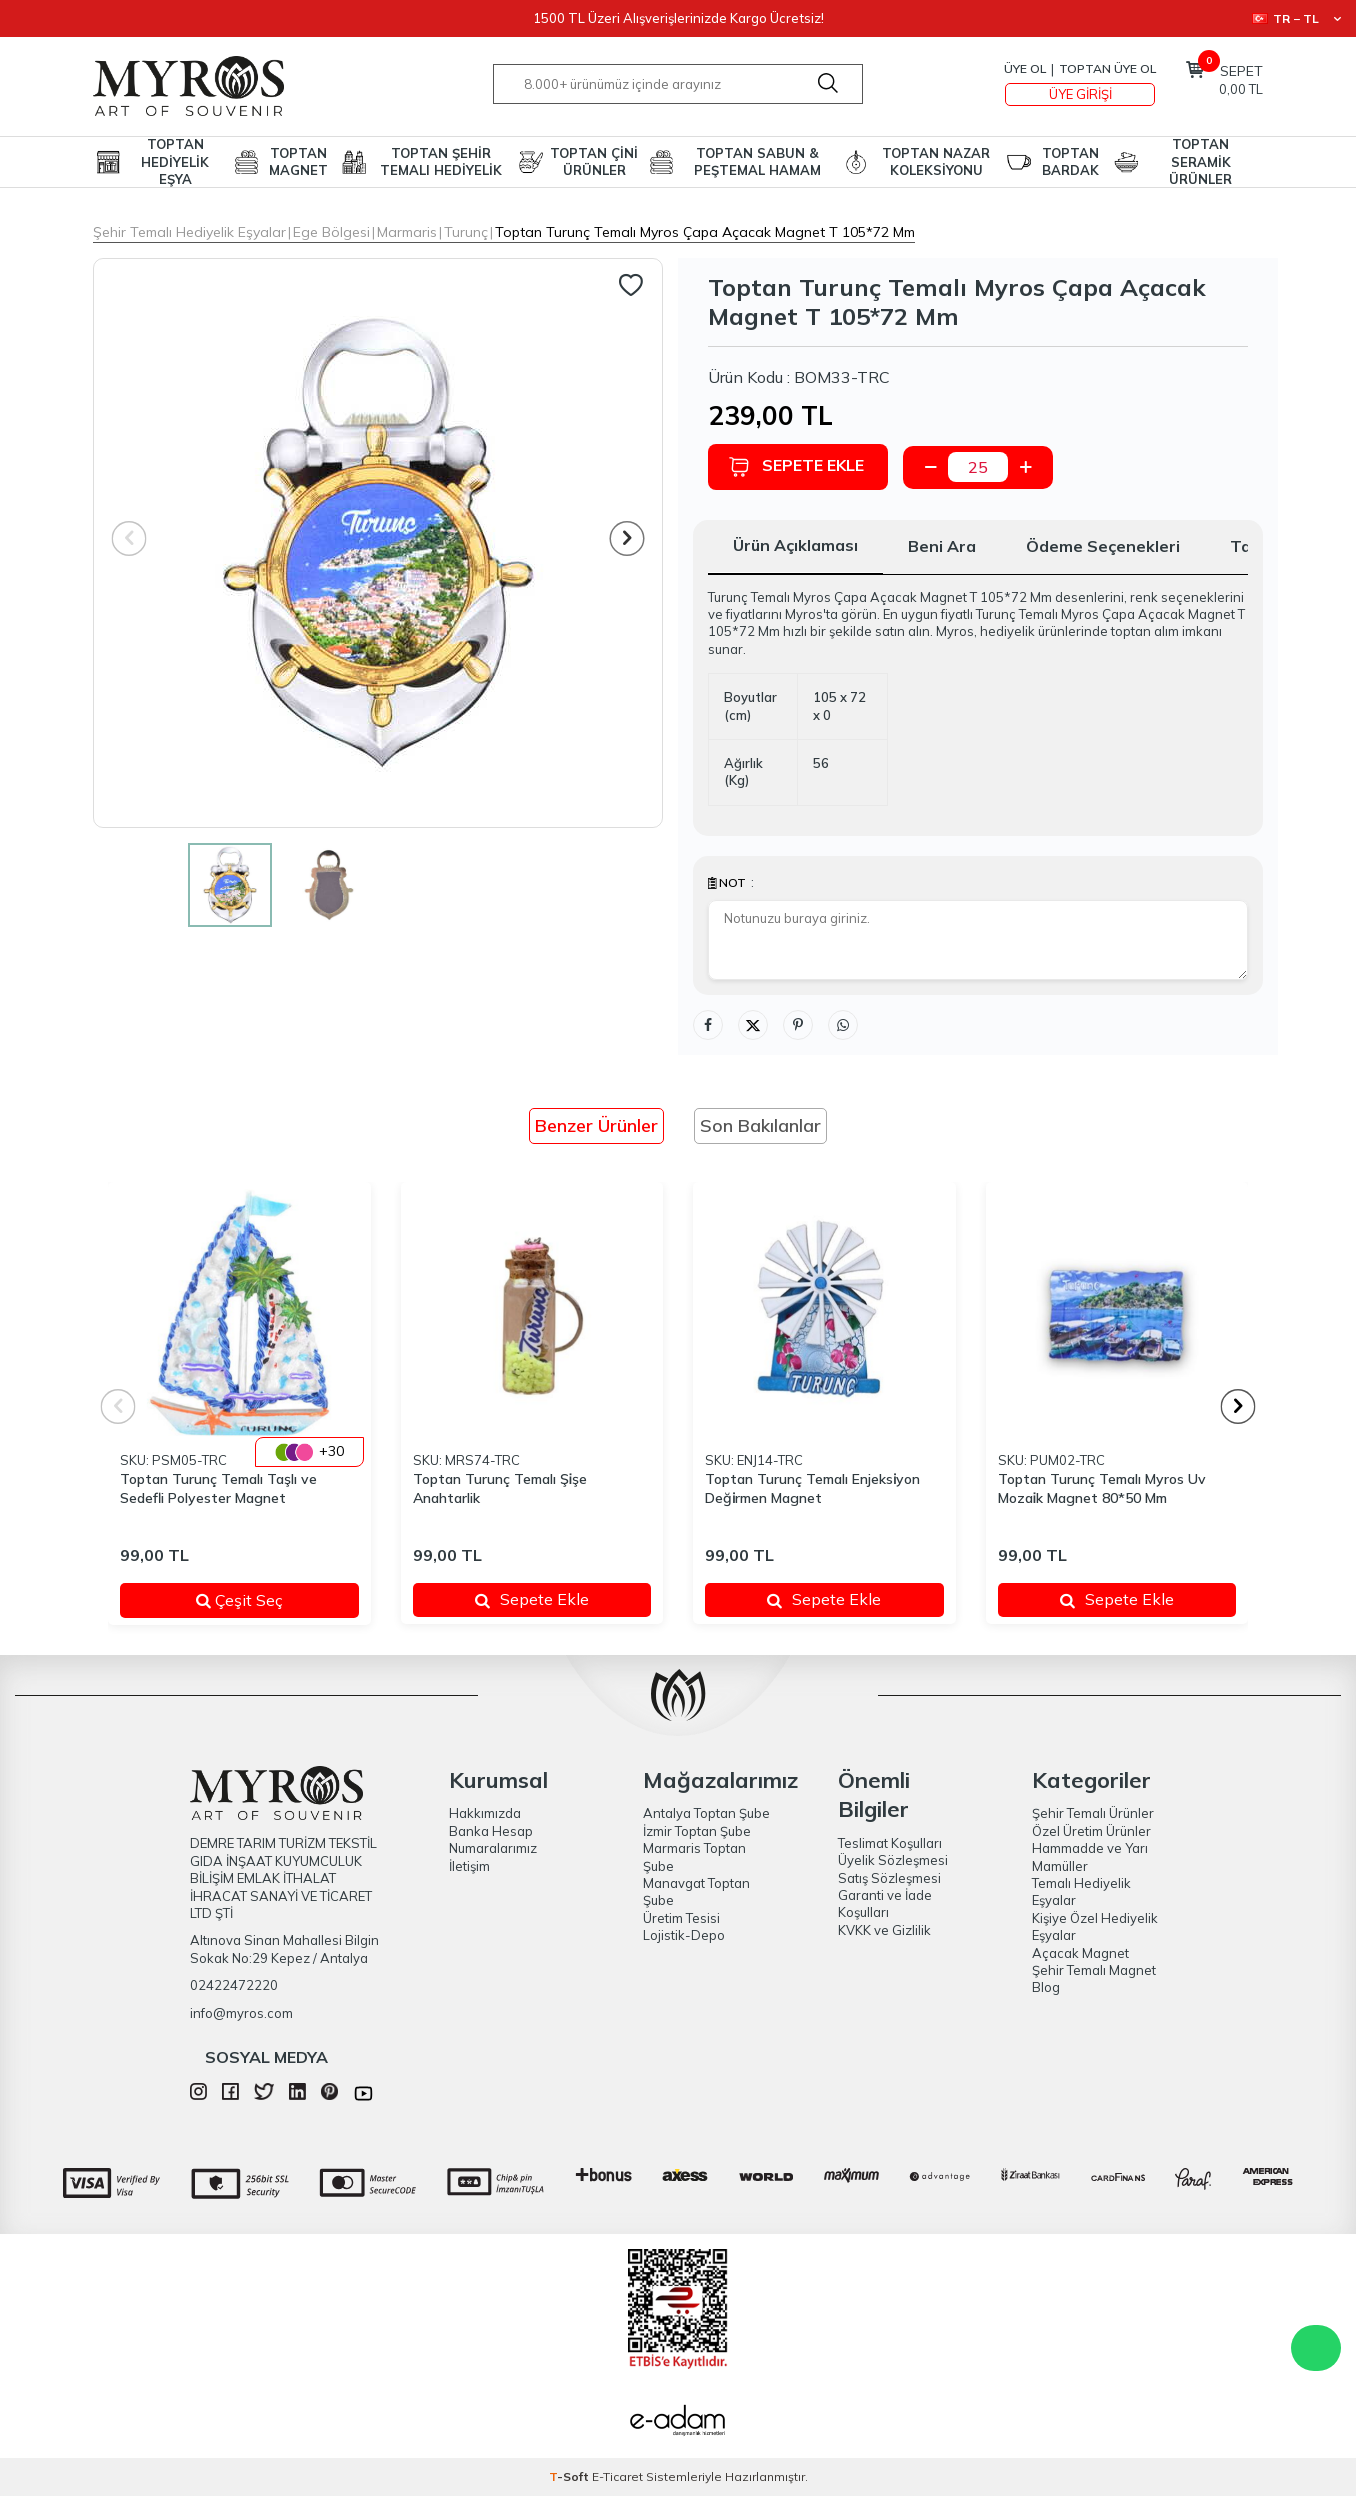 This screenshot has height=2496, width=1356. What do you see at coordinates (1046, 1987) in the screenshot?
I see `Blog` at bounding box center [1046, 1987].